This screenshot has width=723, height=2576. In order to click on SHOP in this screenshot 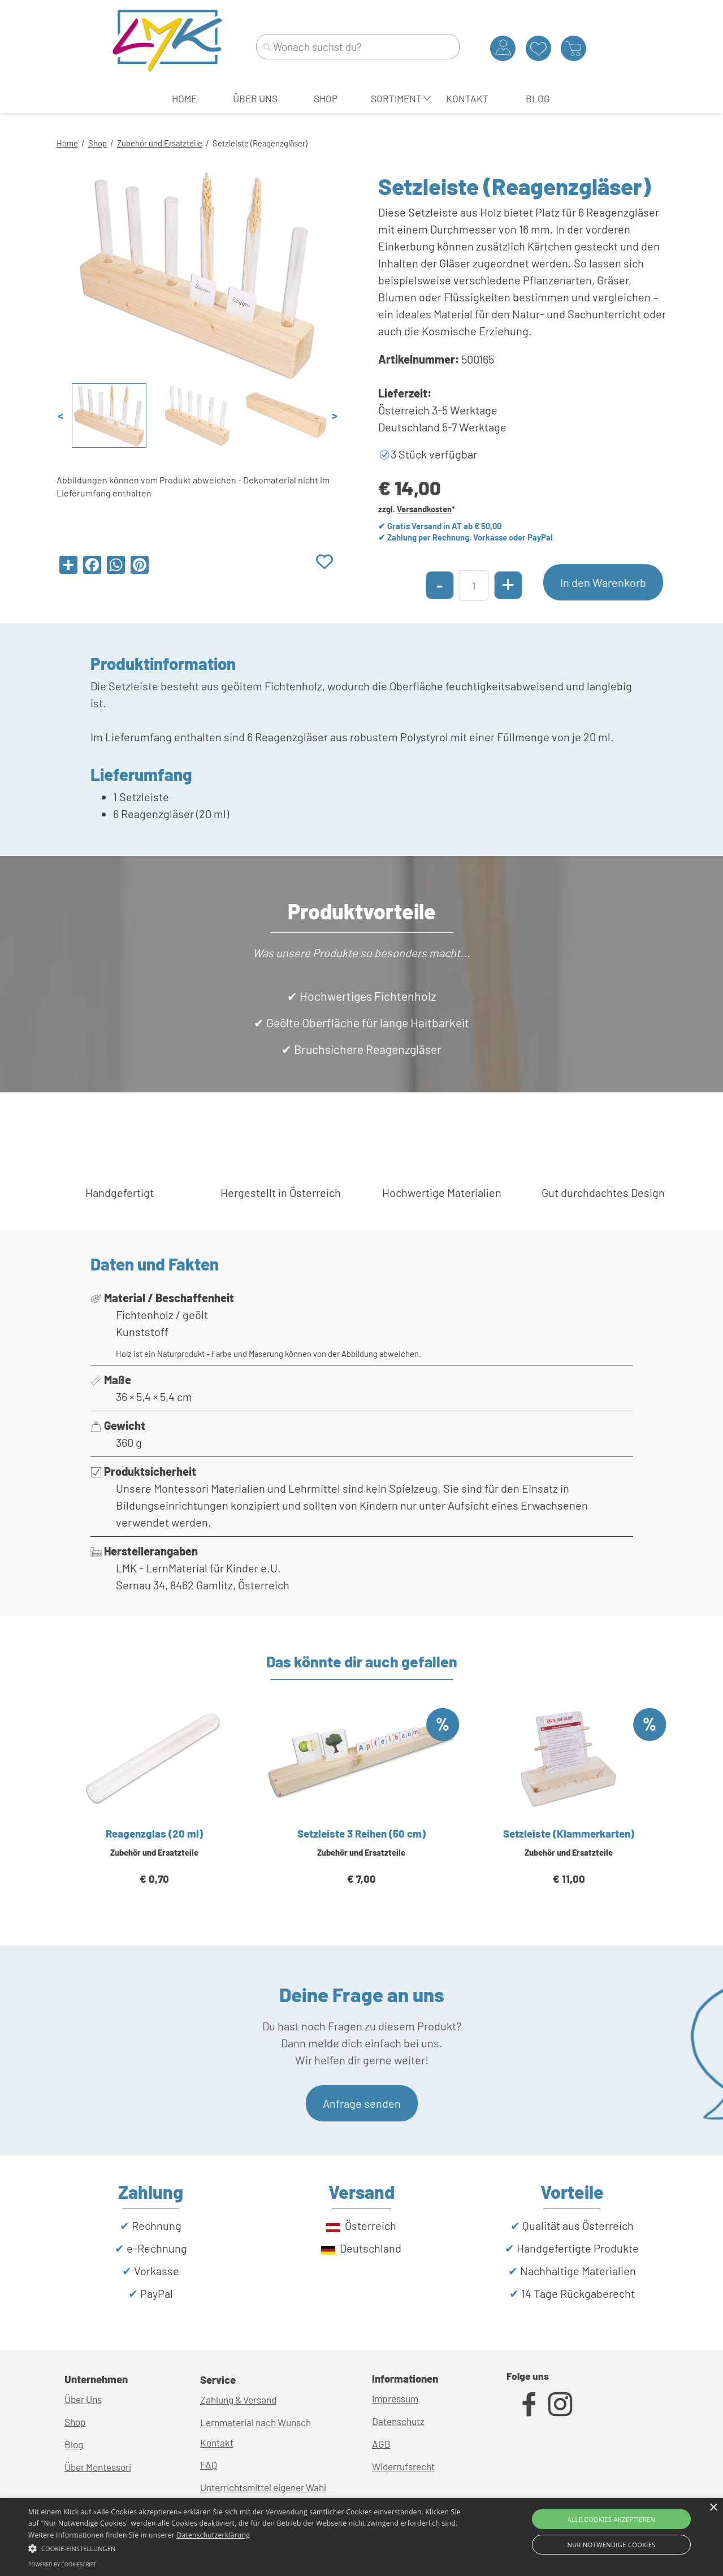, I will do `click(325, 98)`.